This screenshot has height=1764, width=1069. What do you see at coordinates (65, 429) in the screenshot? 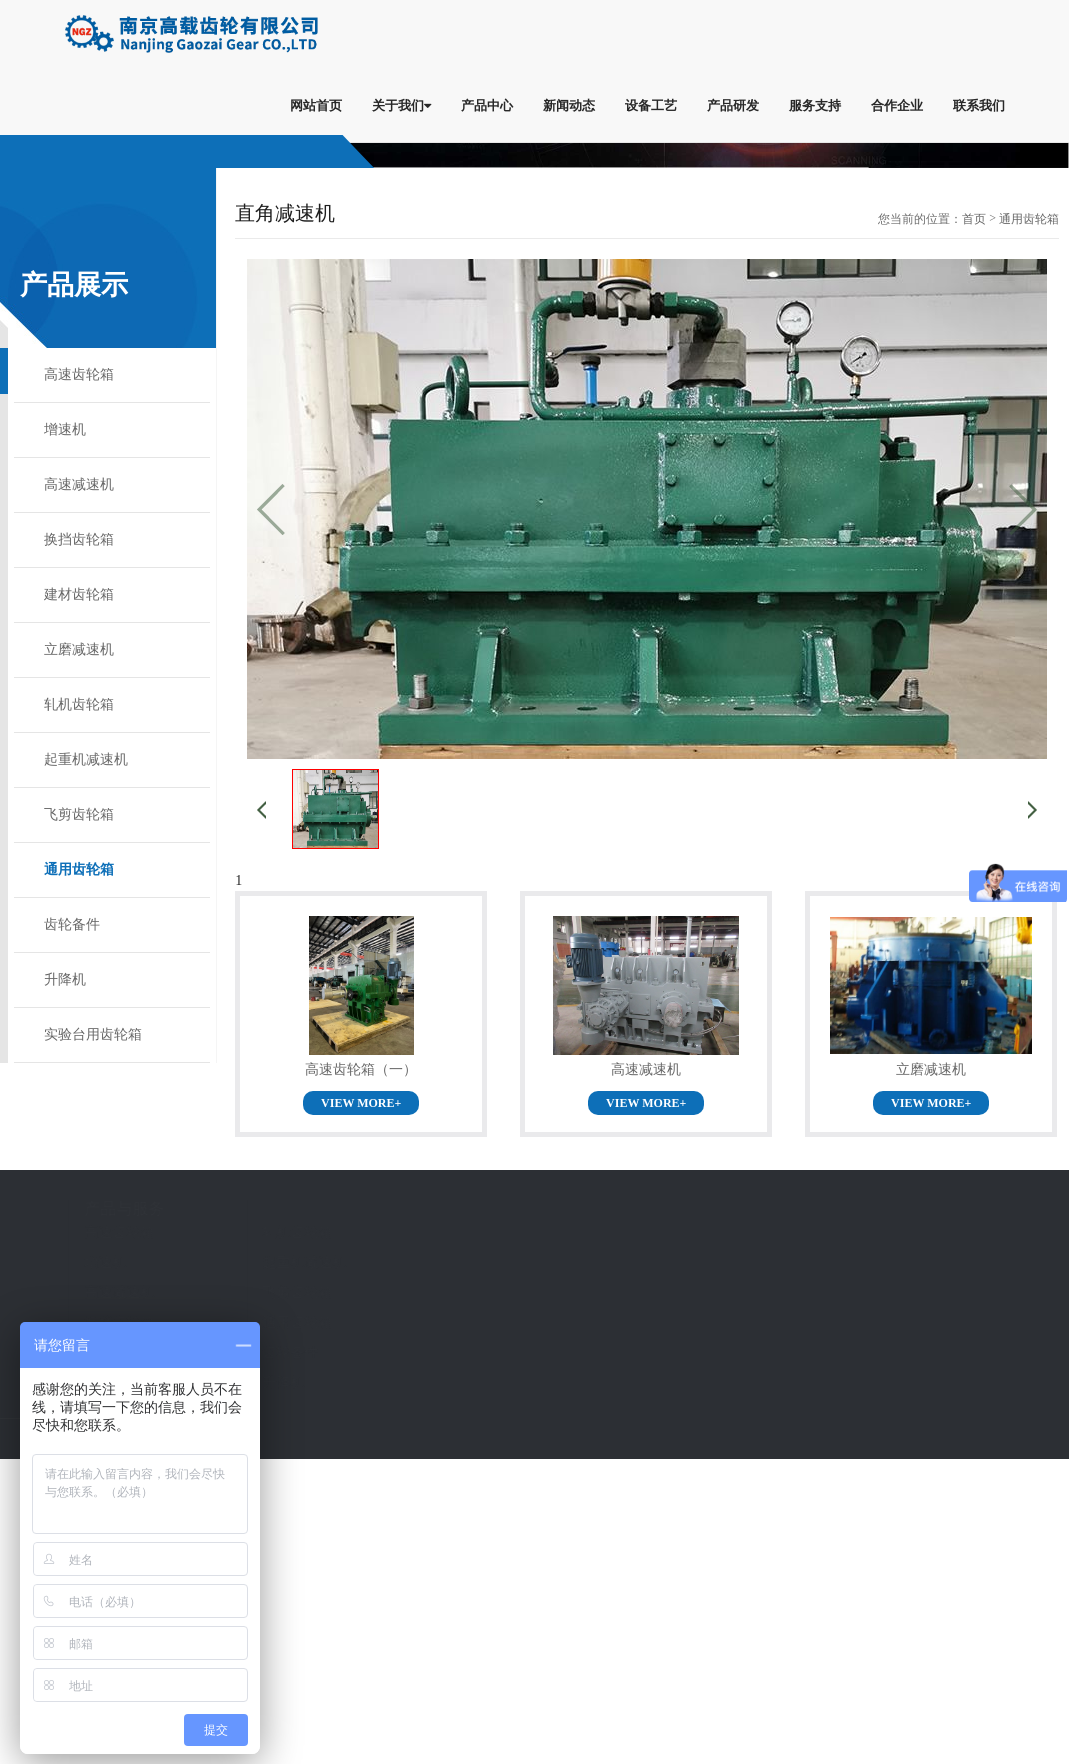
I see `增速机` at bounding box center [65, 429].